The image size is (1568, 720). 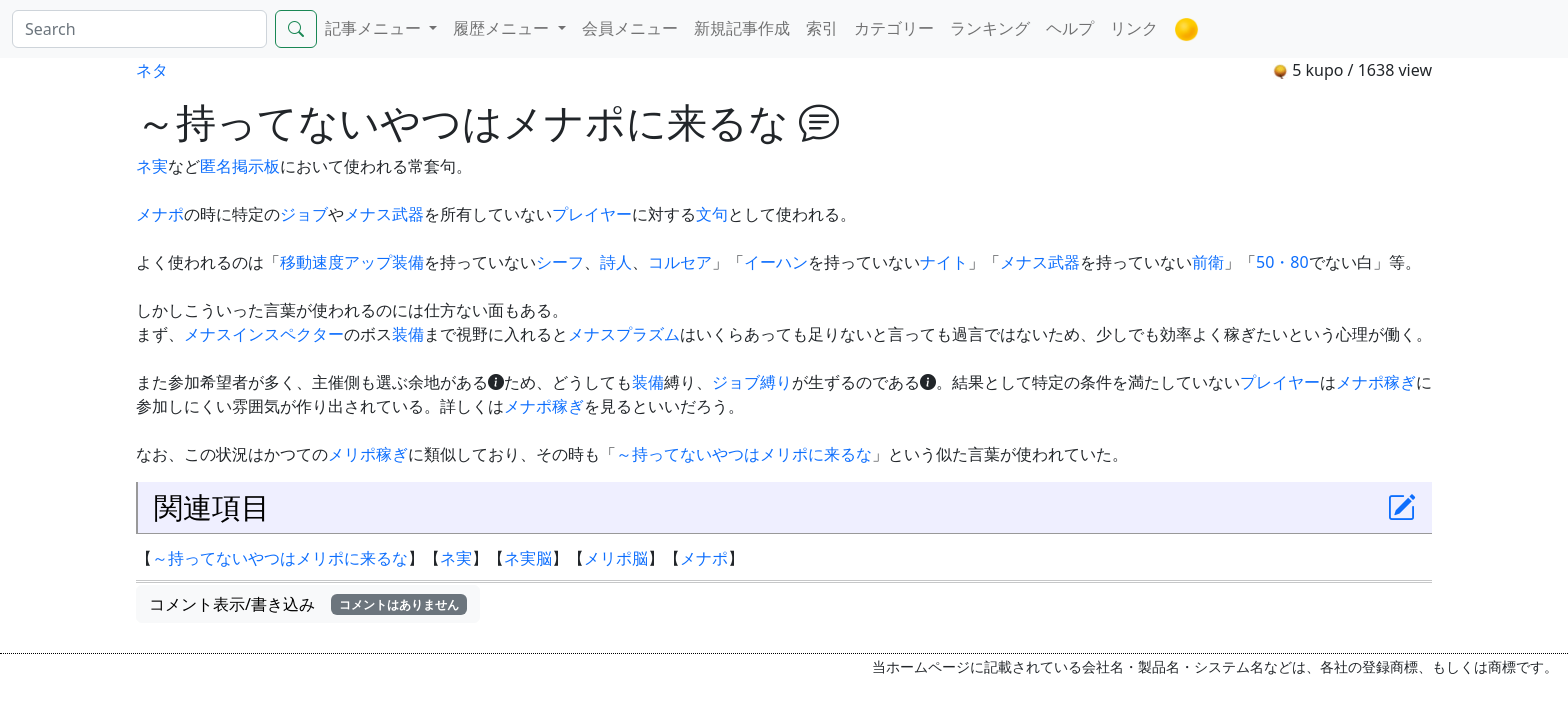 What do you see at coordinates (712, 214) in the screenshot?
I see `文句` at bounding box center [712, 214].